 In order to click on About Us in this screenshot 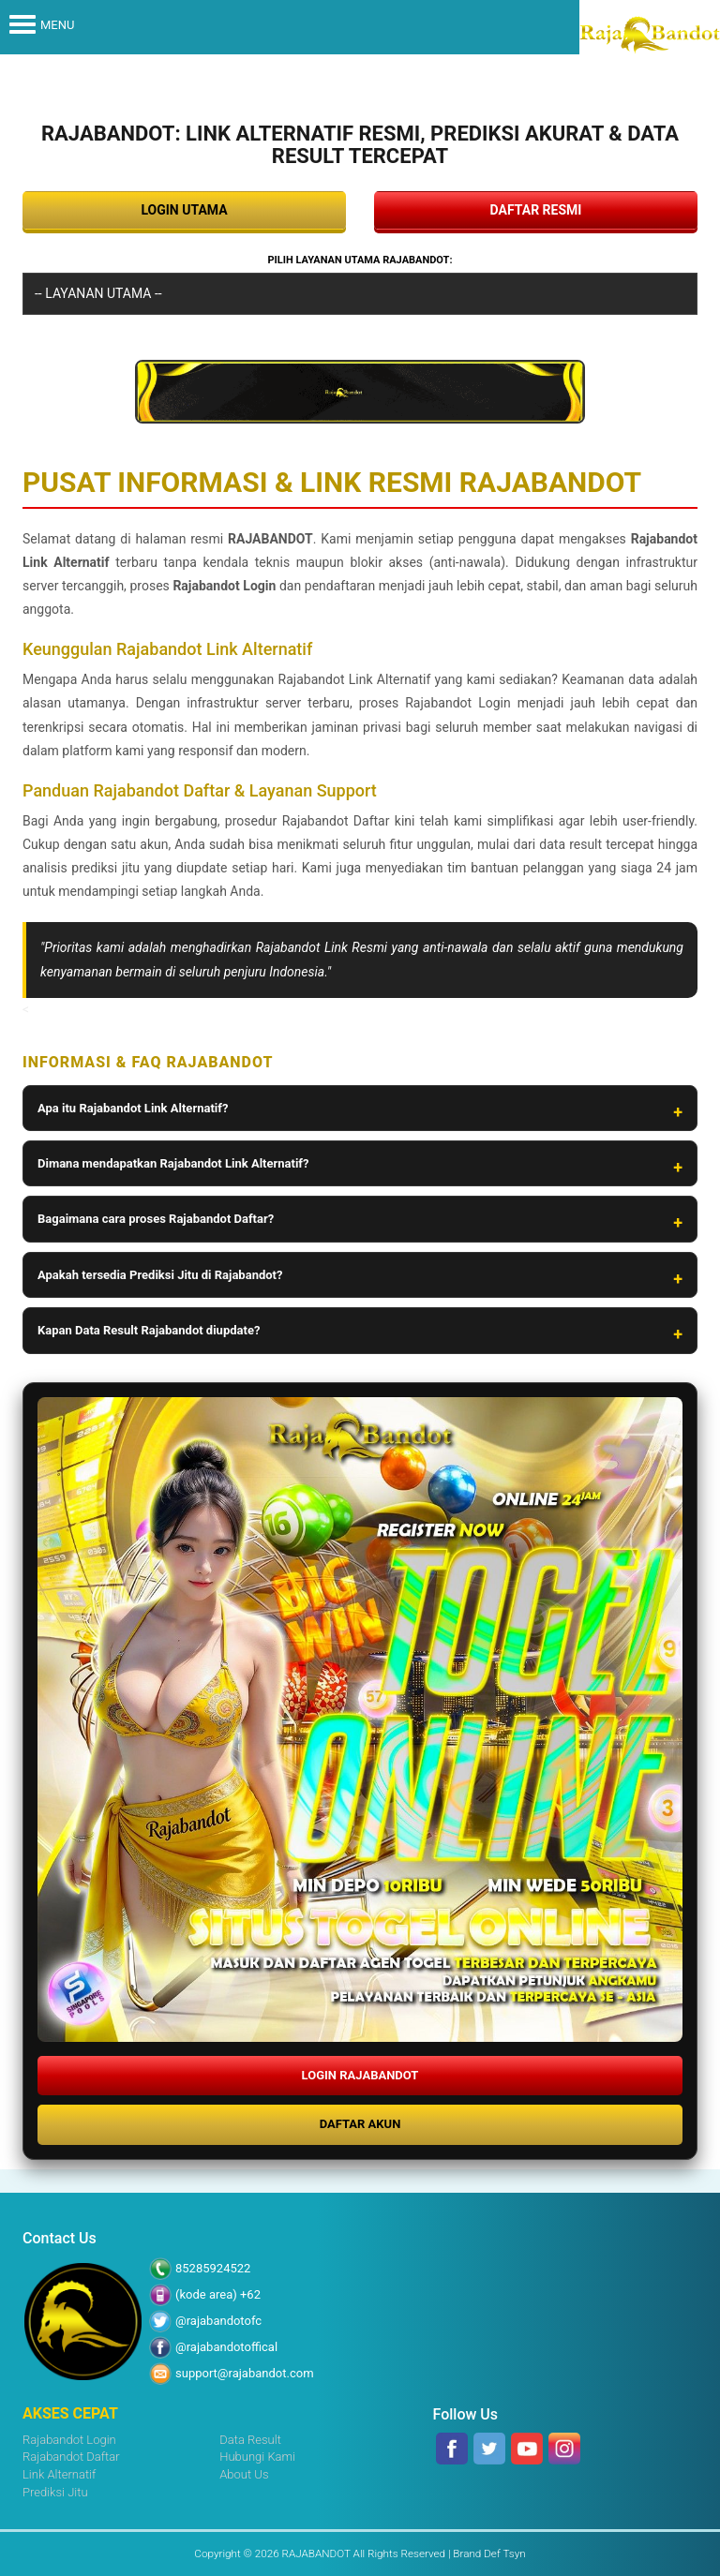, I will do `click(243, 2474)`.